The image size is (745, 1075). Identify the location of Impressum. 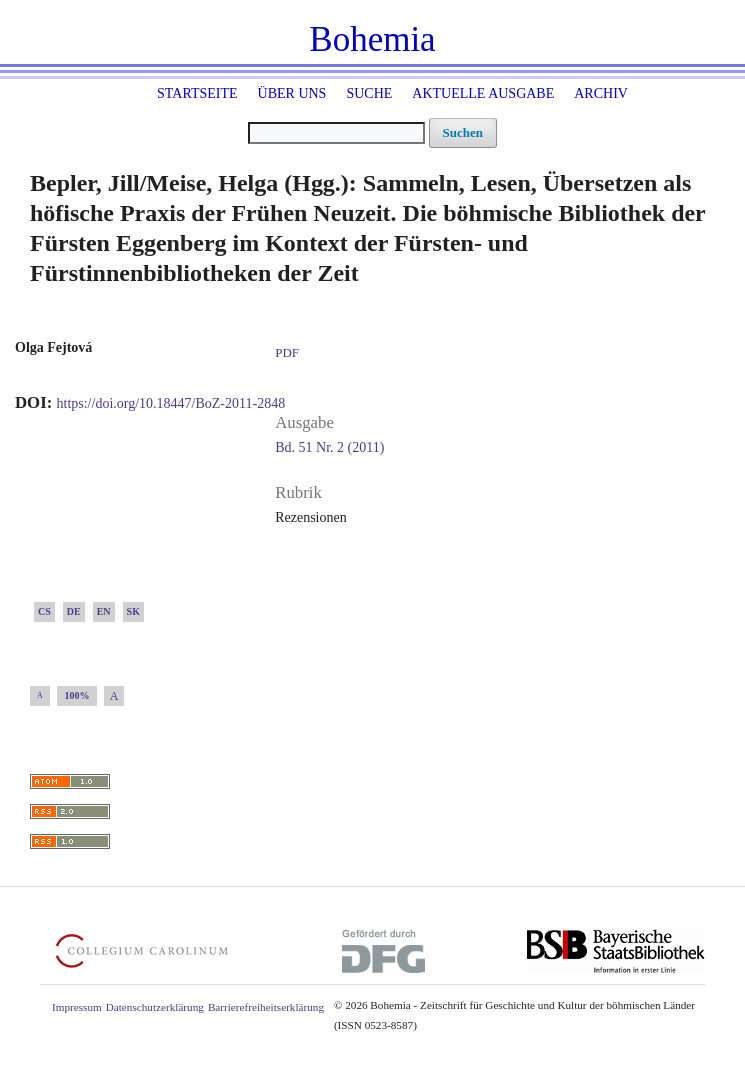
(77, 1007).